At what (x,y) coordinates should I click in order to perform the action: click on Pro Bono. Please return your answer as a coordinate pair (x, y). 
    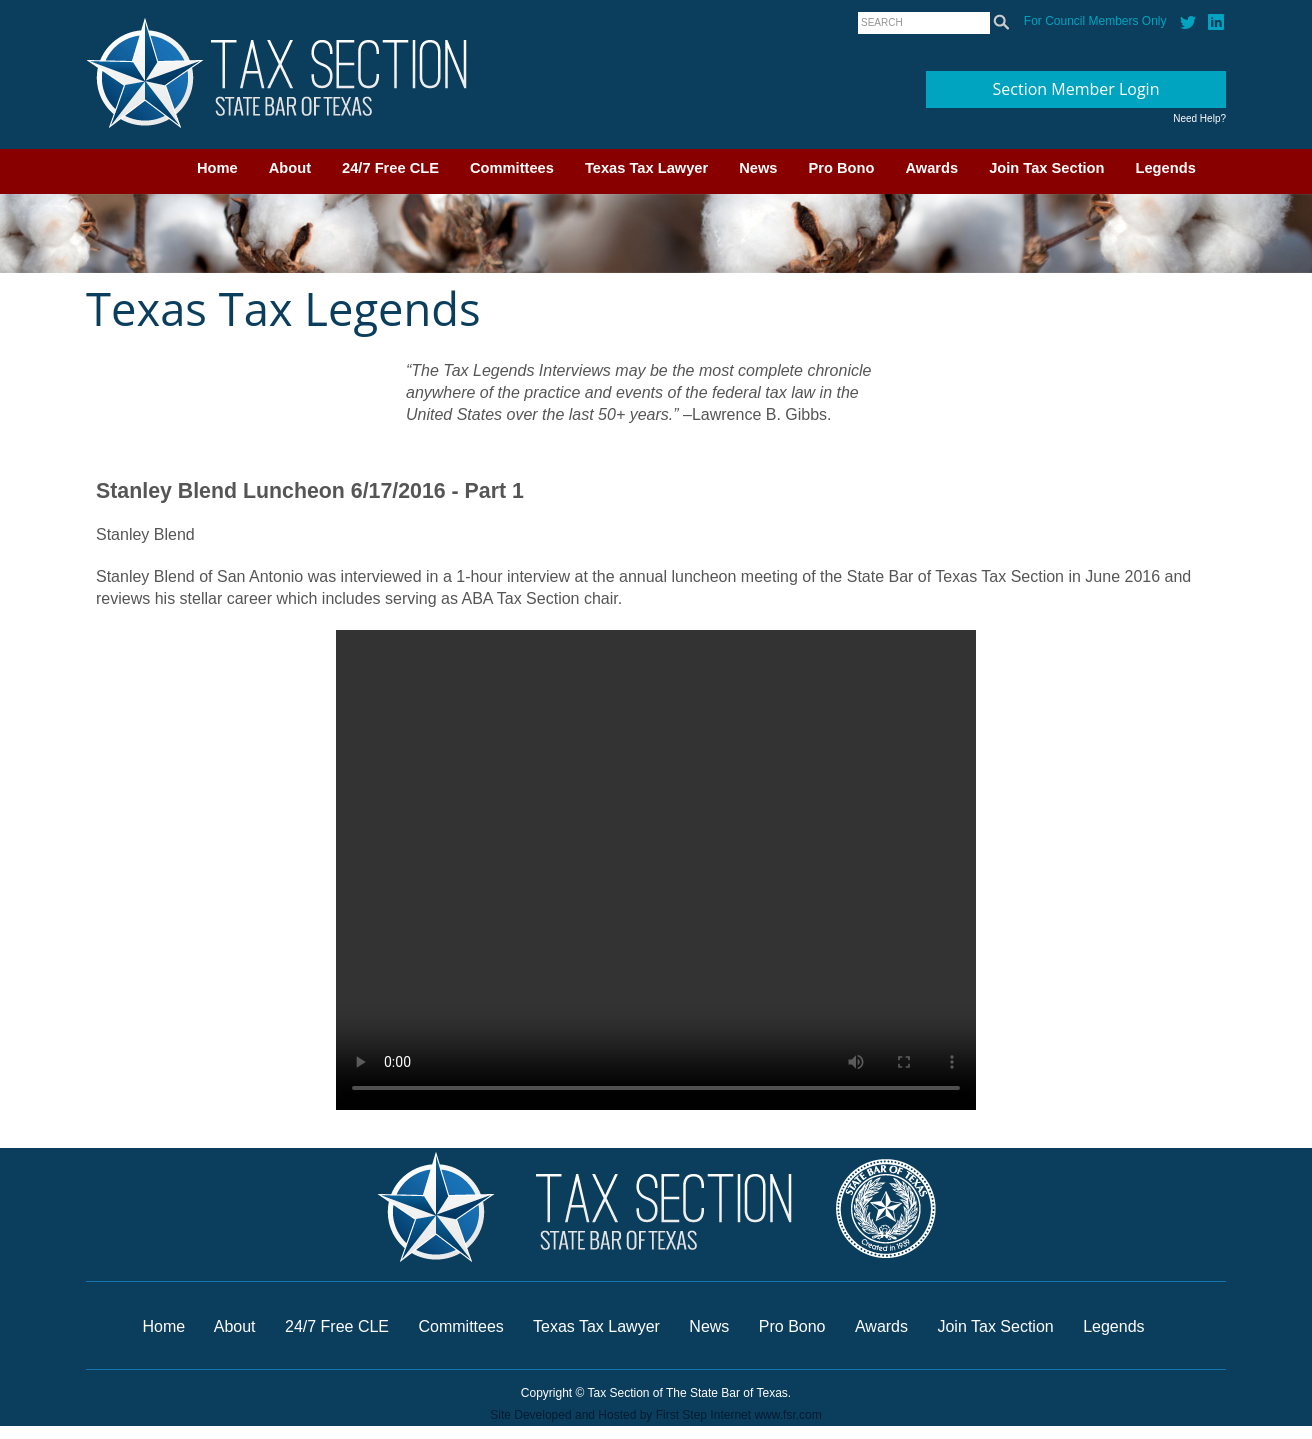
    Looking at the image, I should click on (842, 168).